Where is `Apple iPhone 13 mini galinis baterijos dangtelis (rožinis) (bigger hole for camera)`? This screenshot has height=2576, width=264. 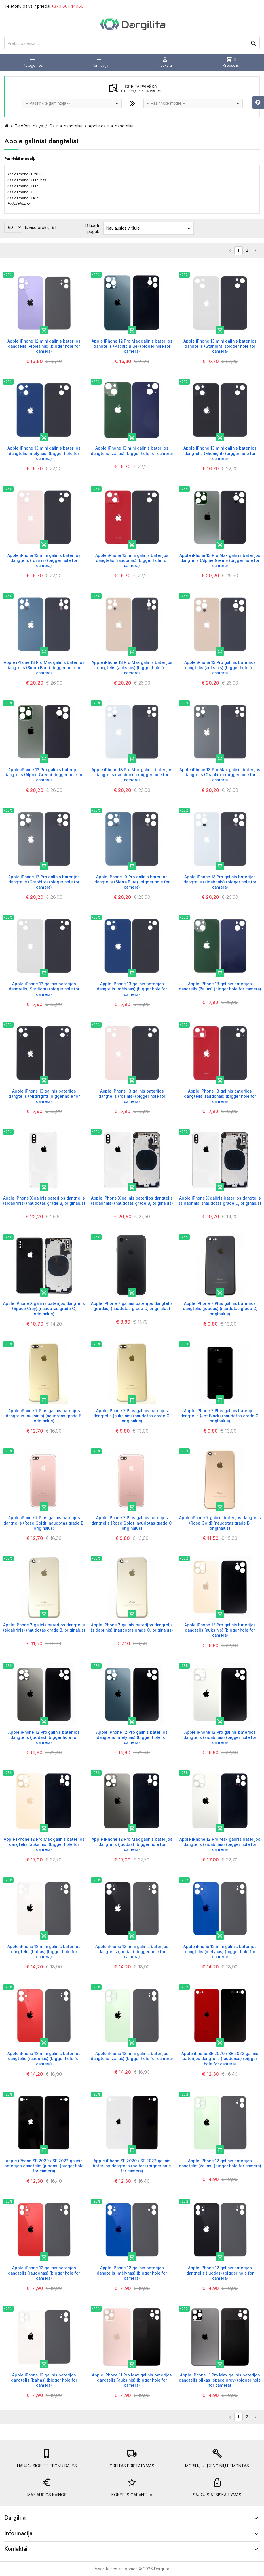 Apple iPhone 13 mini galinis baterijos dangtelis (rožinis) (bigger hole for camera) is located at coordinates (44, 560).